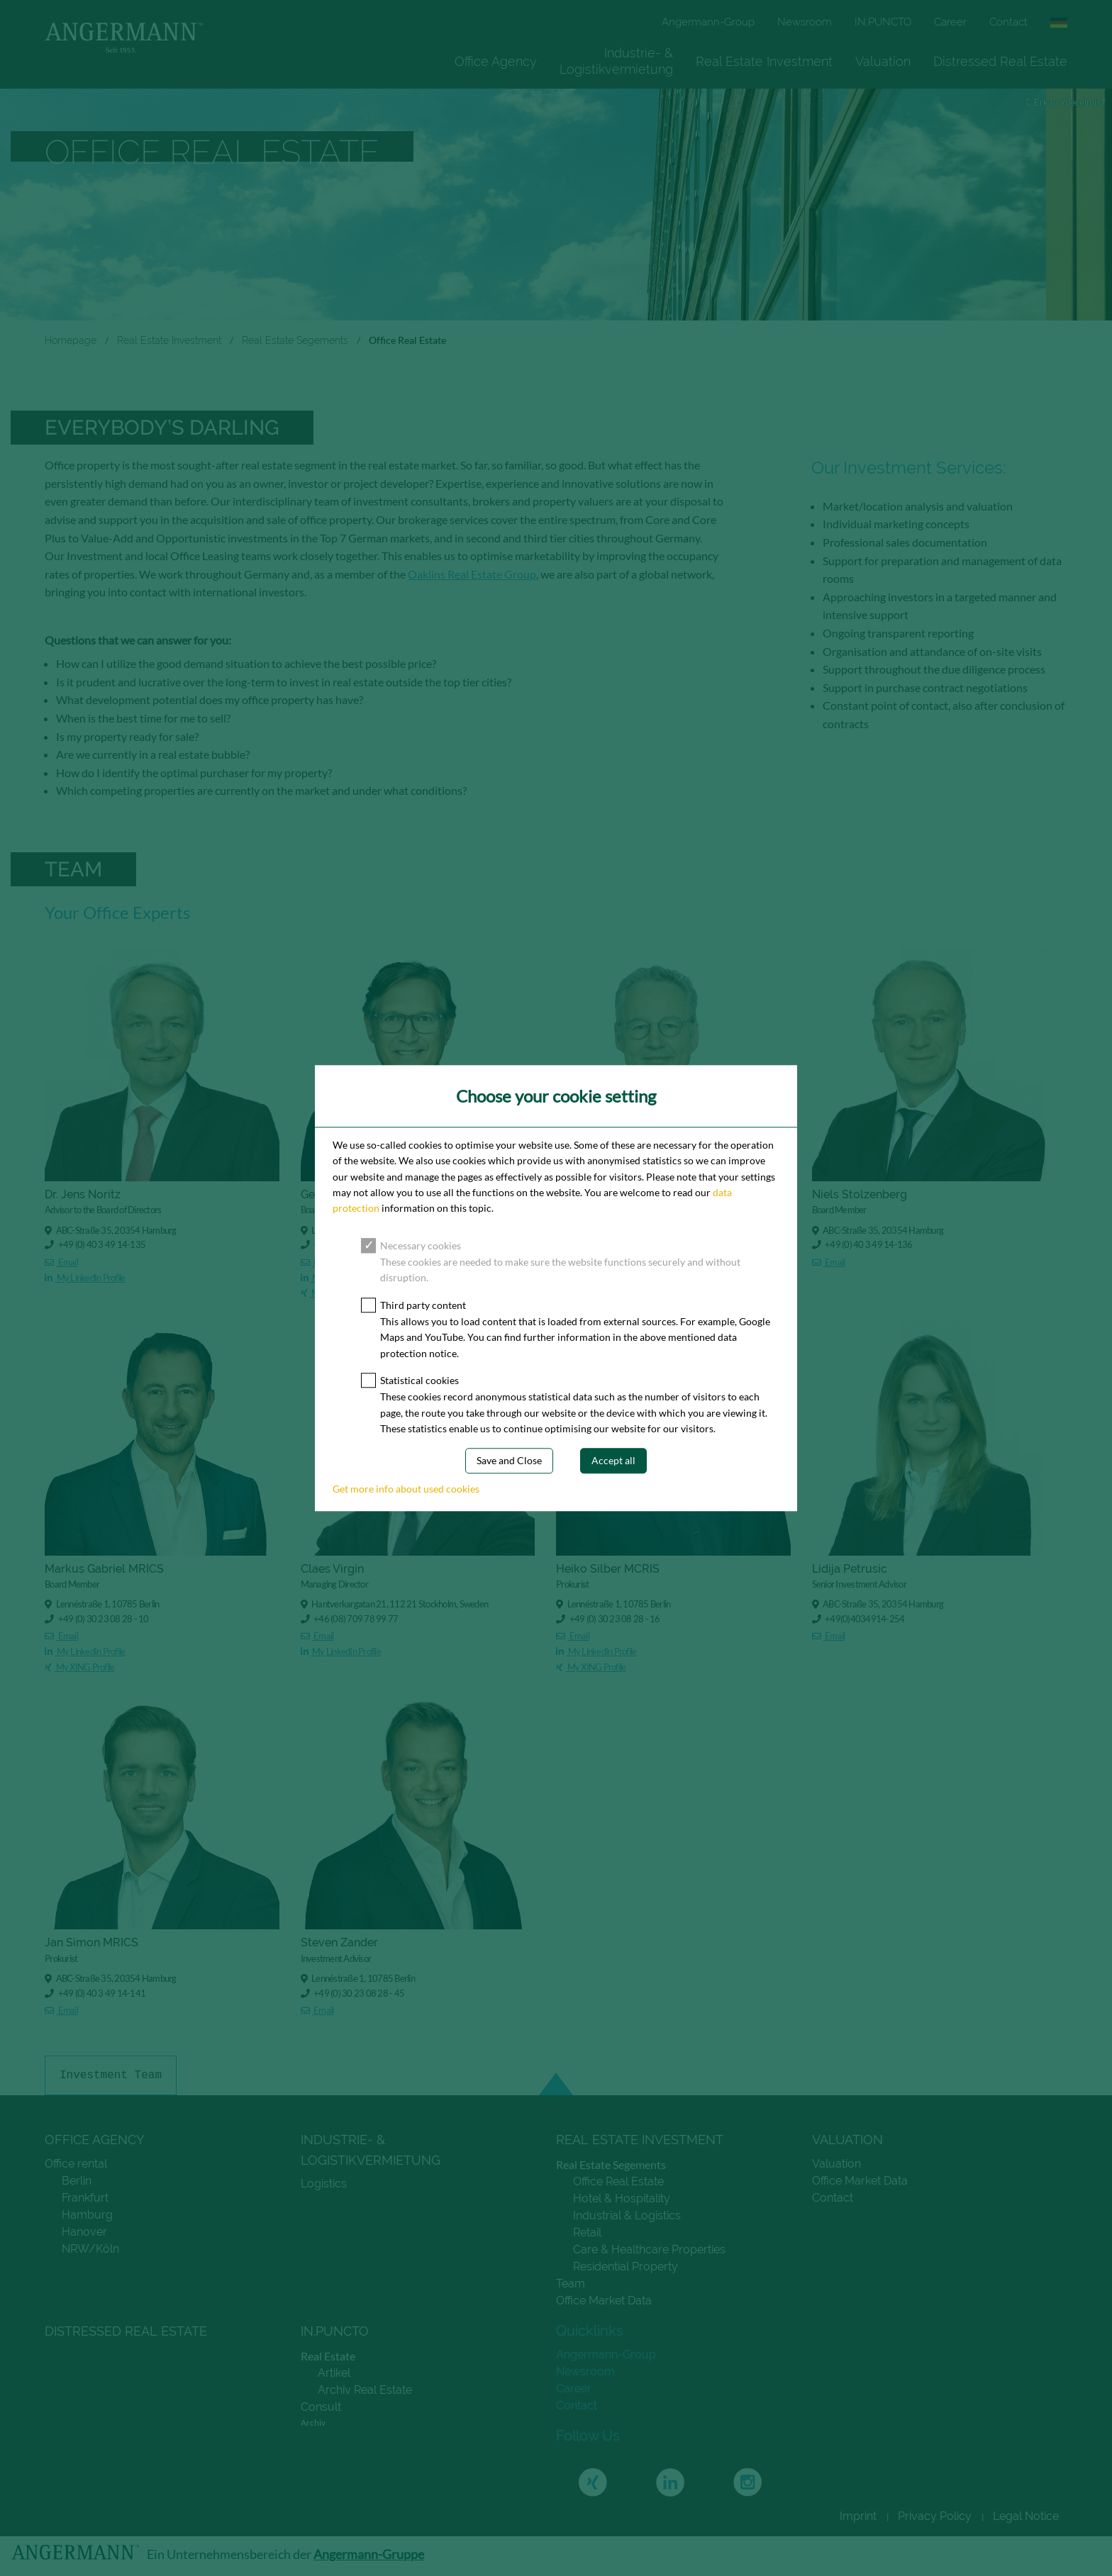 The width and height of the screenshot is (1112, 2576). What do you see at coordinates (368, 2554) in the screenshot?
I see `Angermann-Gruppe` at bounding box center [368, 2554].